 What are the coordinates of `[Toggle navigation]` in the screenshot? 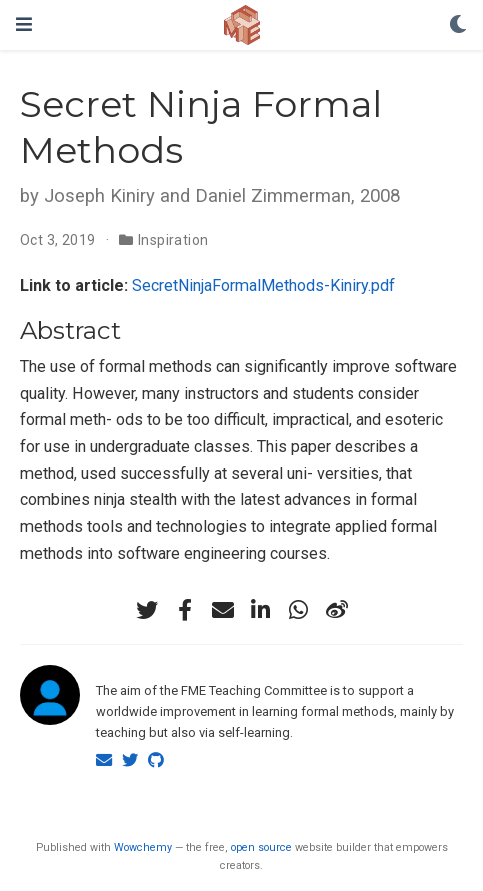 It's located at (24, 24).